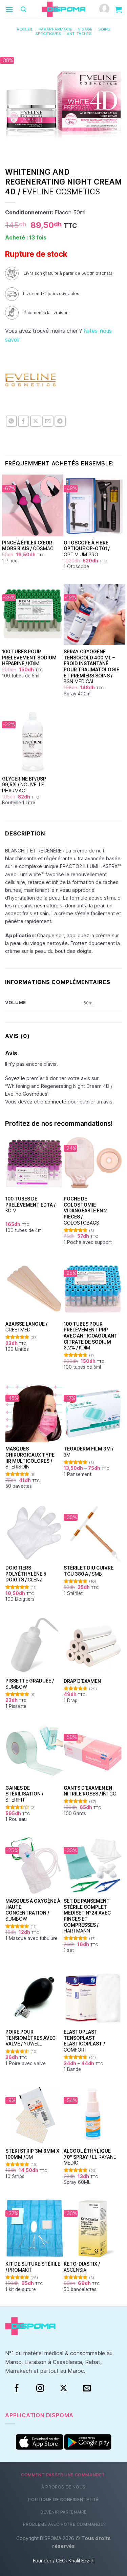 Image resolution: width=127 pixels, height=2576 pixels. Describe the element at coordinates (79, 33) in the screenshot. I see `Anti tâches` at that location.